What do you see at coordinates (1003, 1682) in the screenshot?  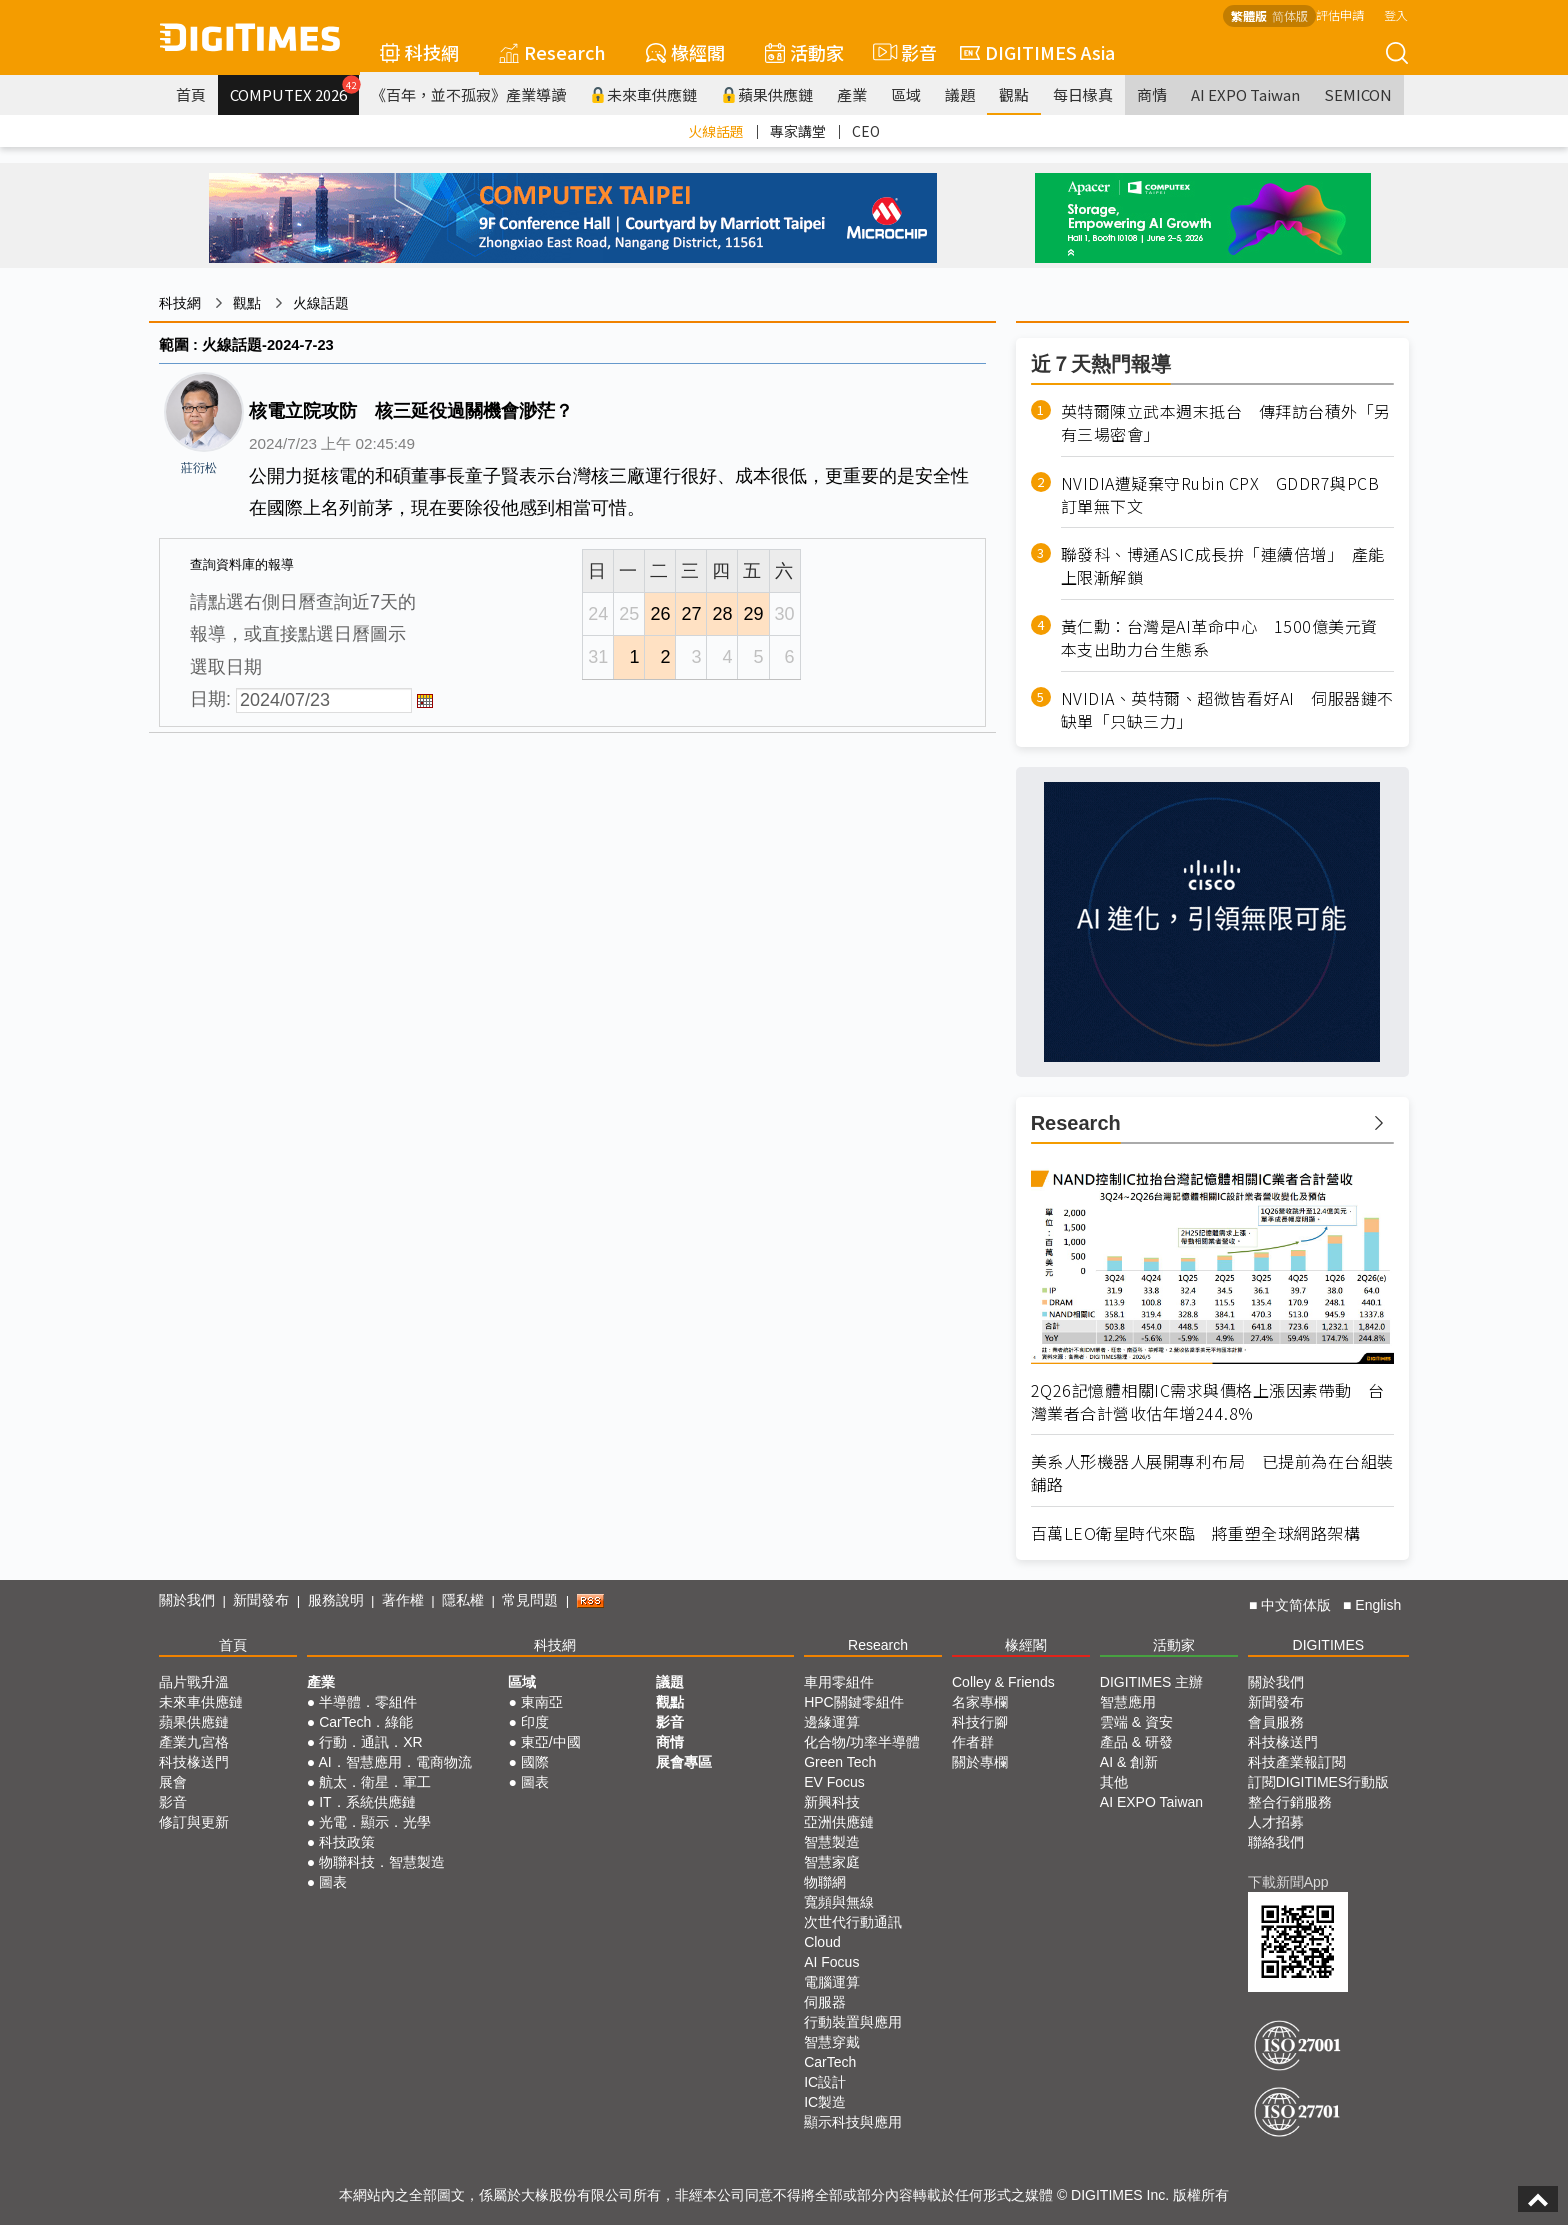 I see `Colley & Friends` at bounding box center [1003, 1682].